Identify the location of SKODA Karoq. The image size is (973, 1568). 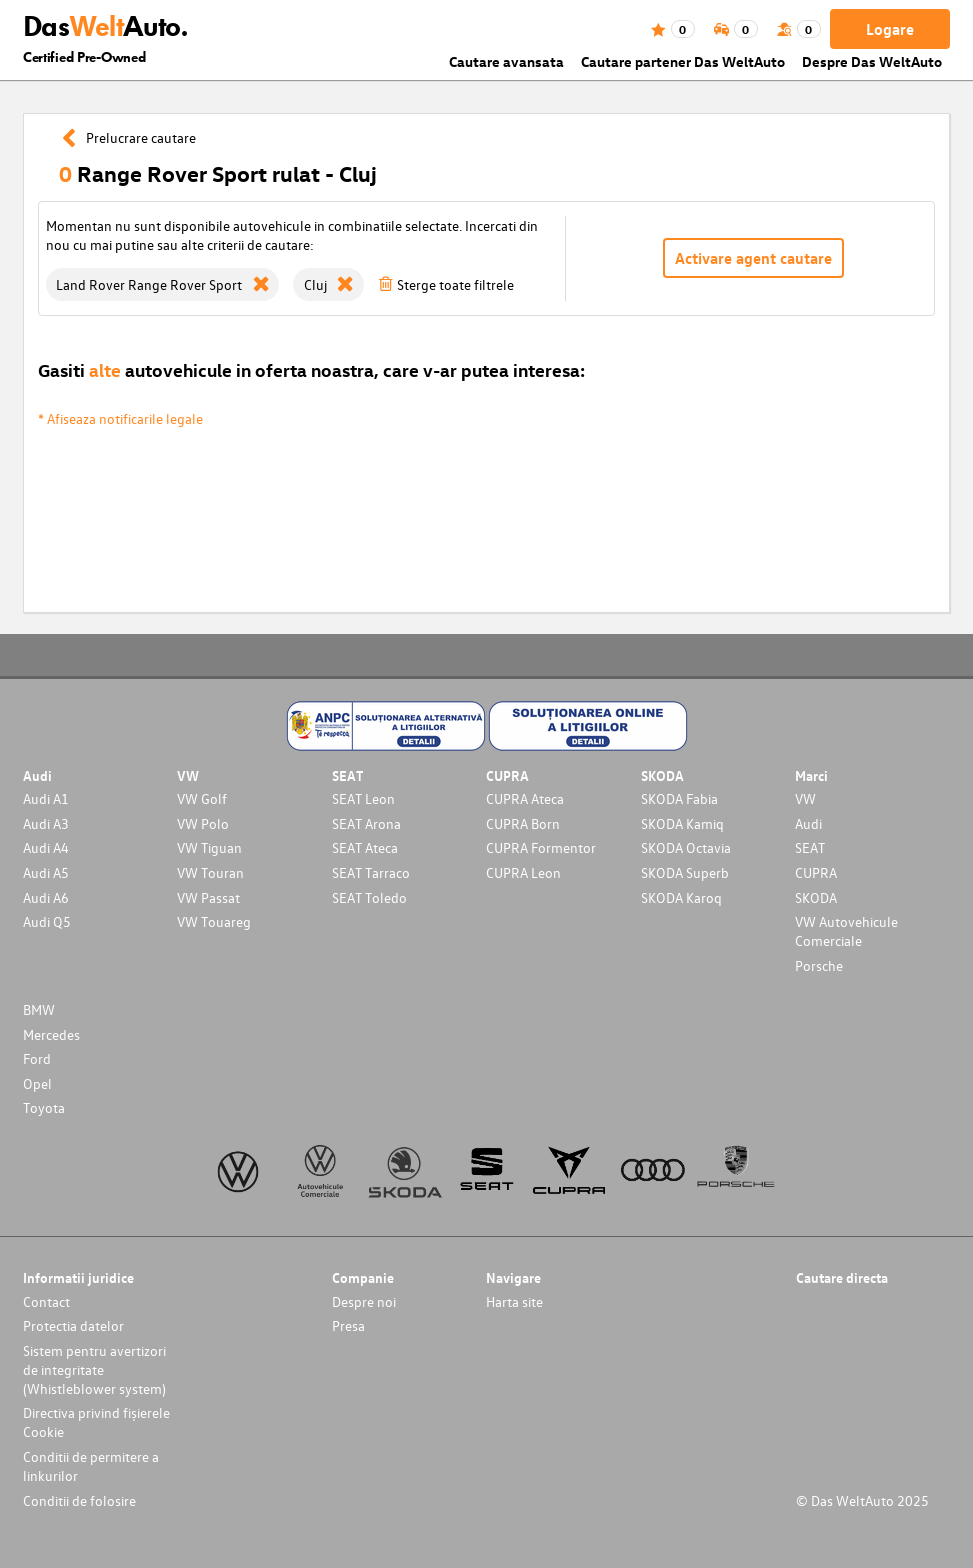
(681, 897).